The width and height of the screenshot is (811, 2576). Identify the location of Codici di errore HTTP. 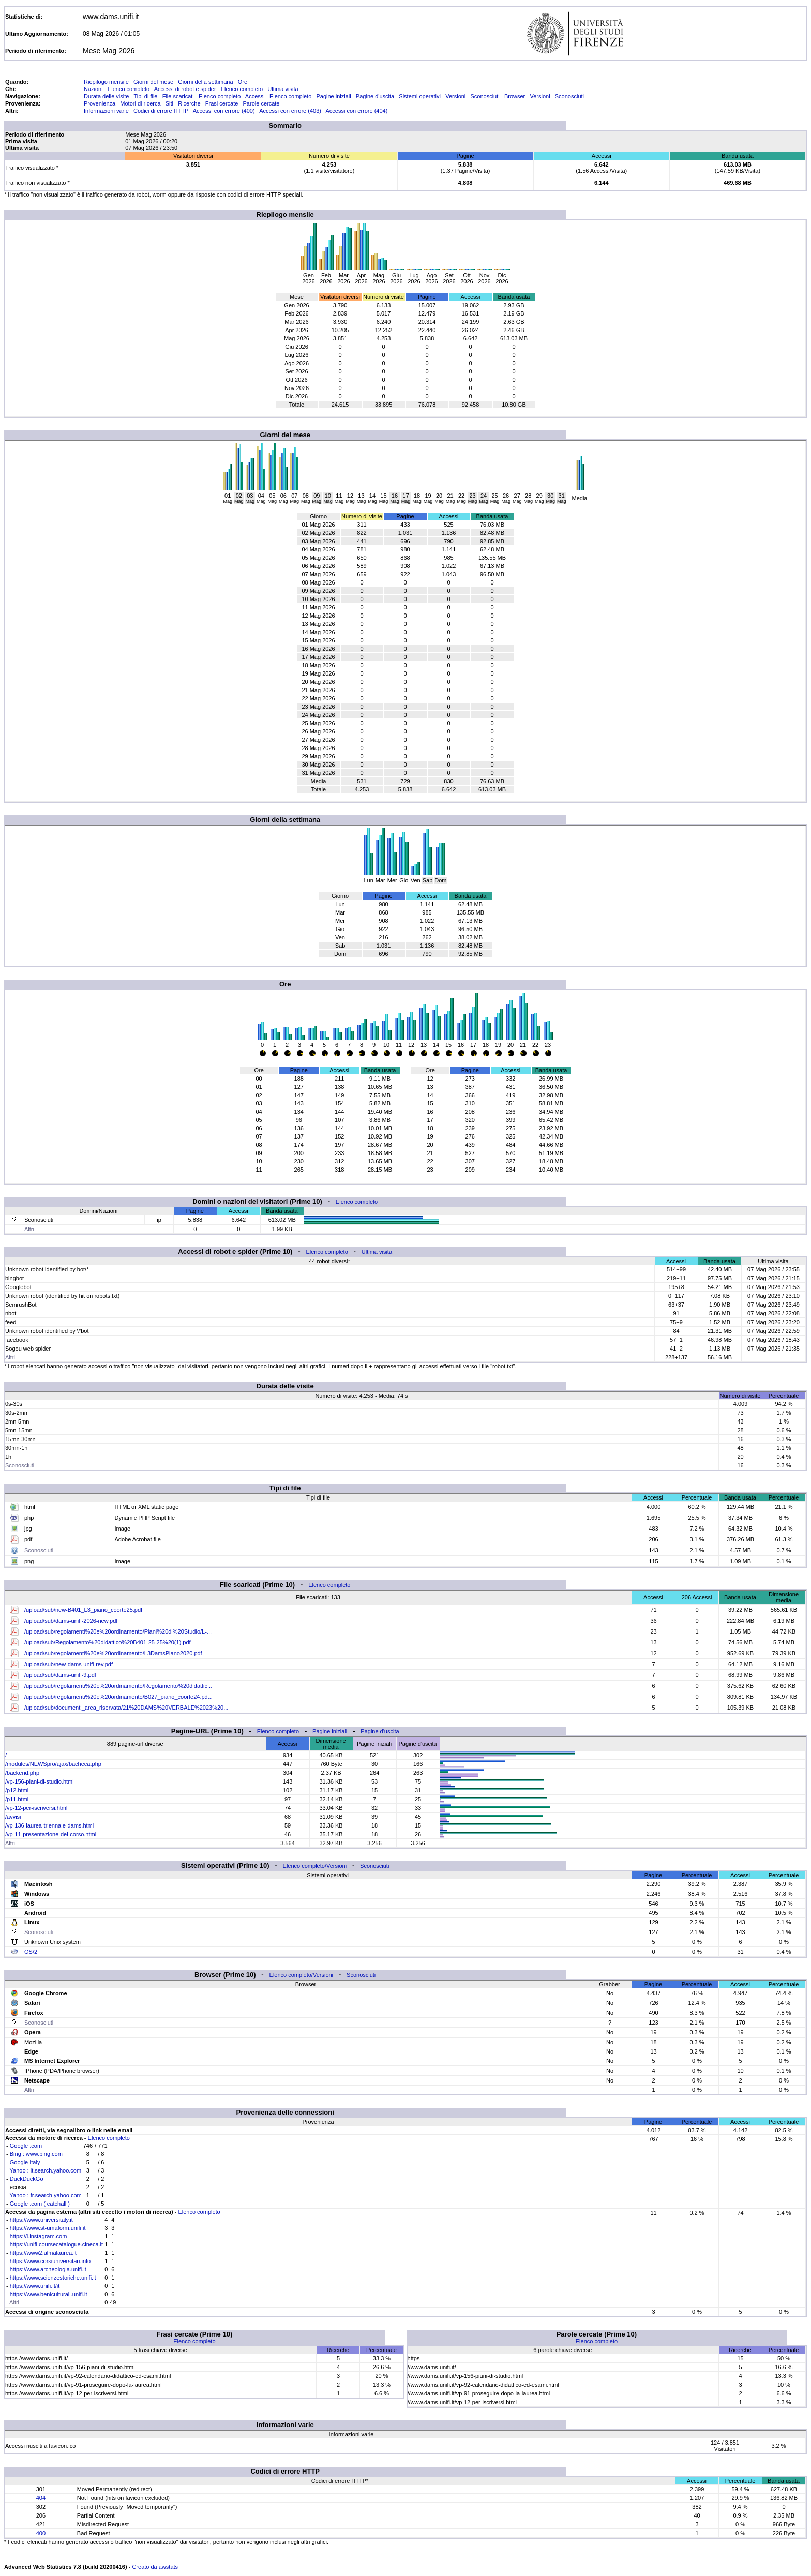
(160, 111).